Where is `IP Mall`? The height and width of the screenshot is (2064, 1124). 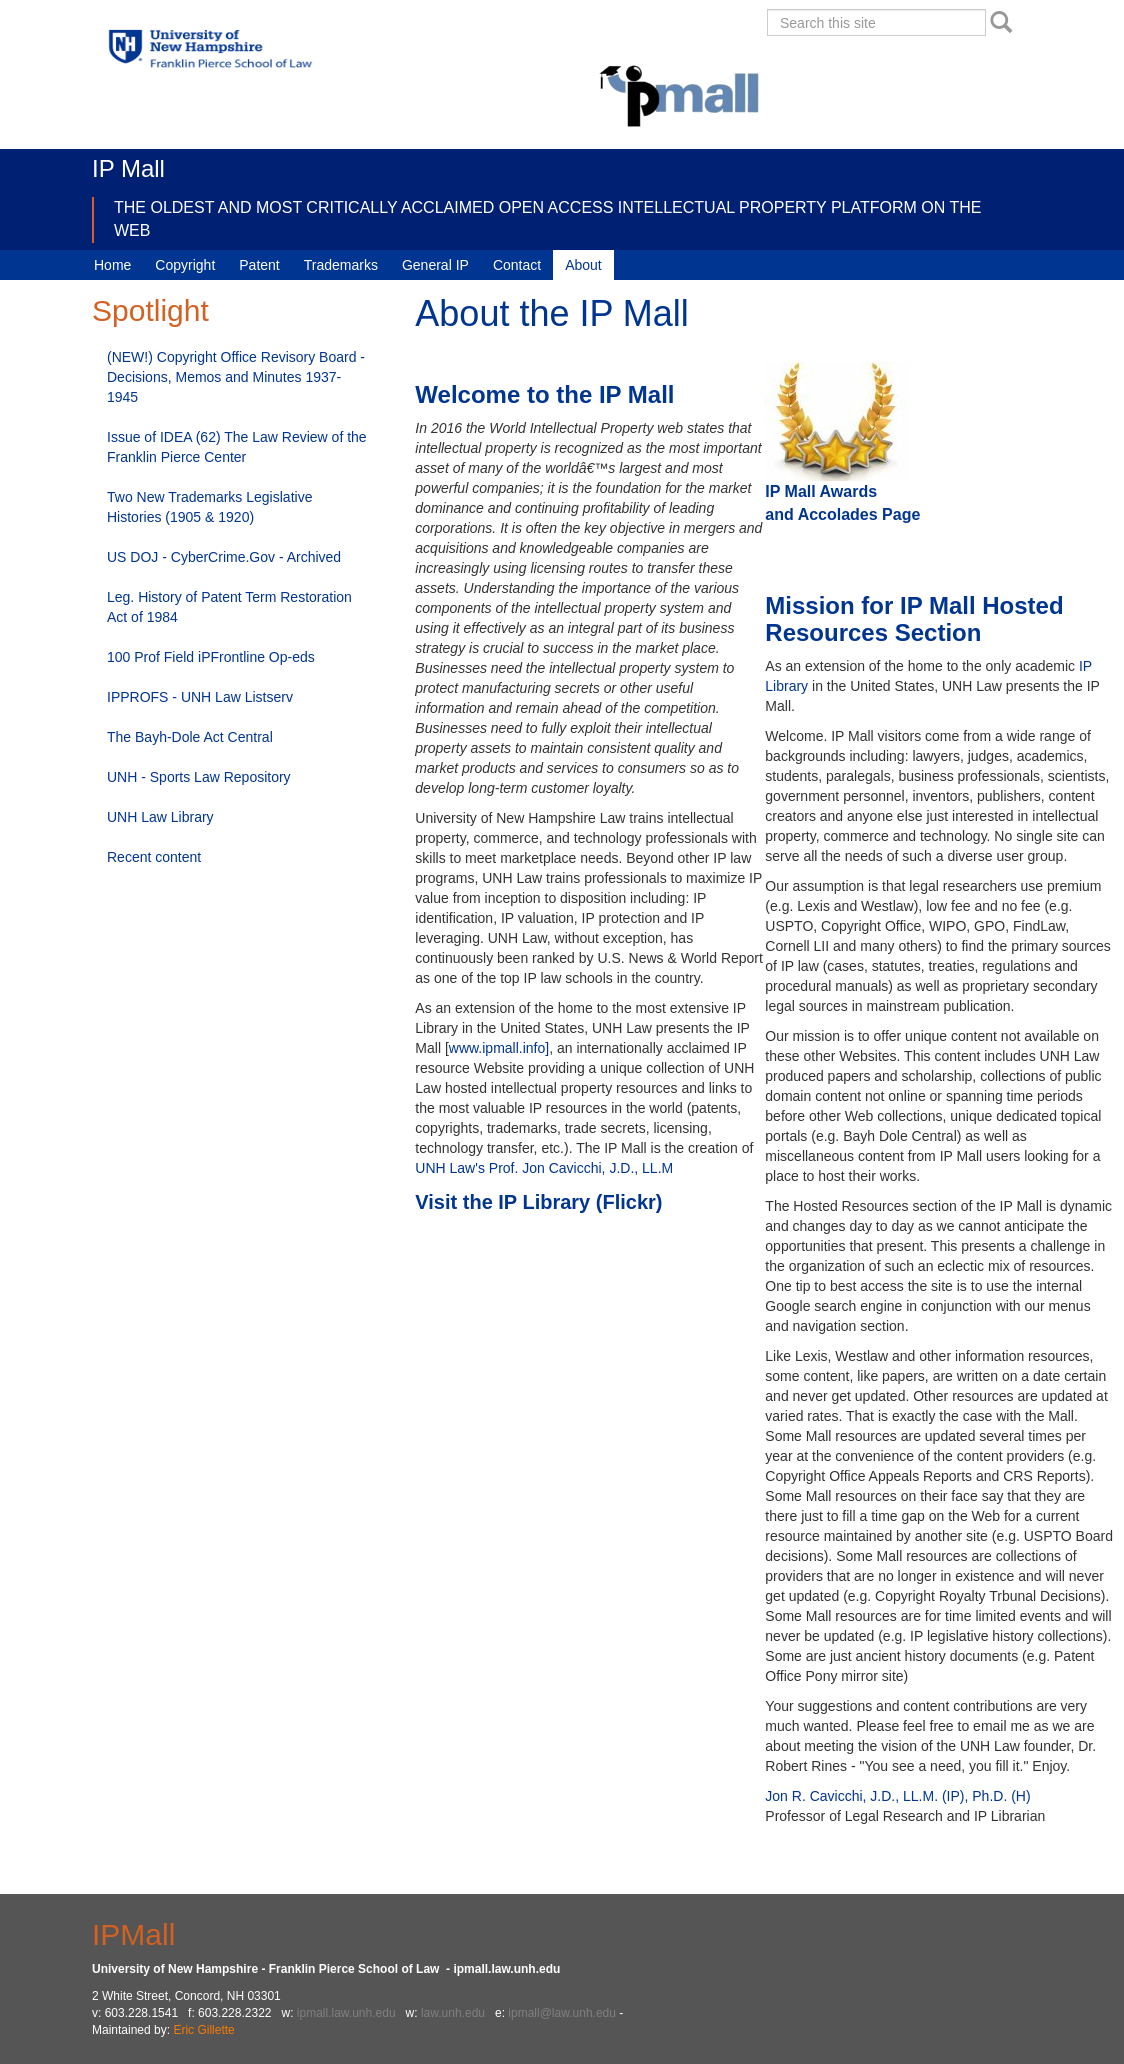 IP Mall is located at coordinates (128, 168).